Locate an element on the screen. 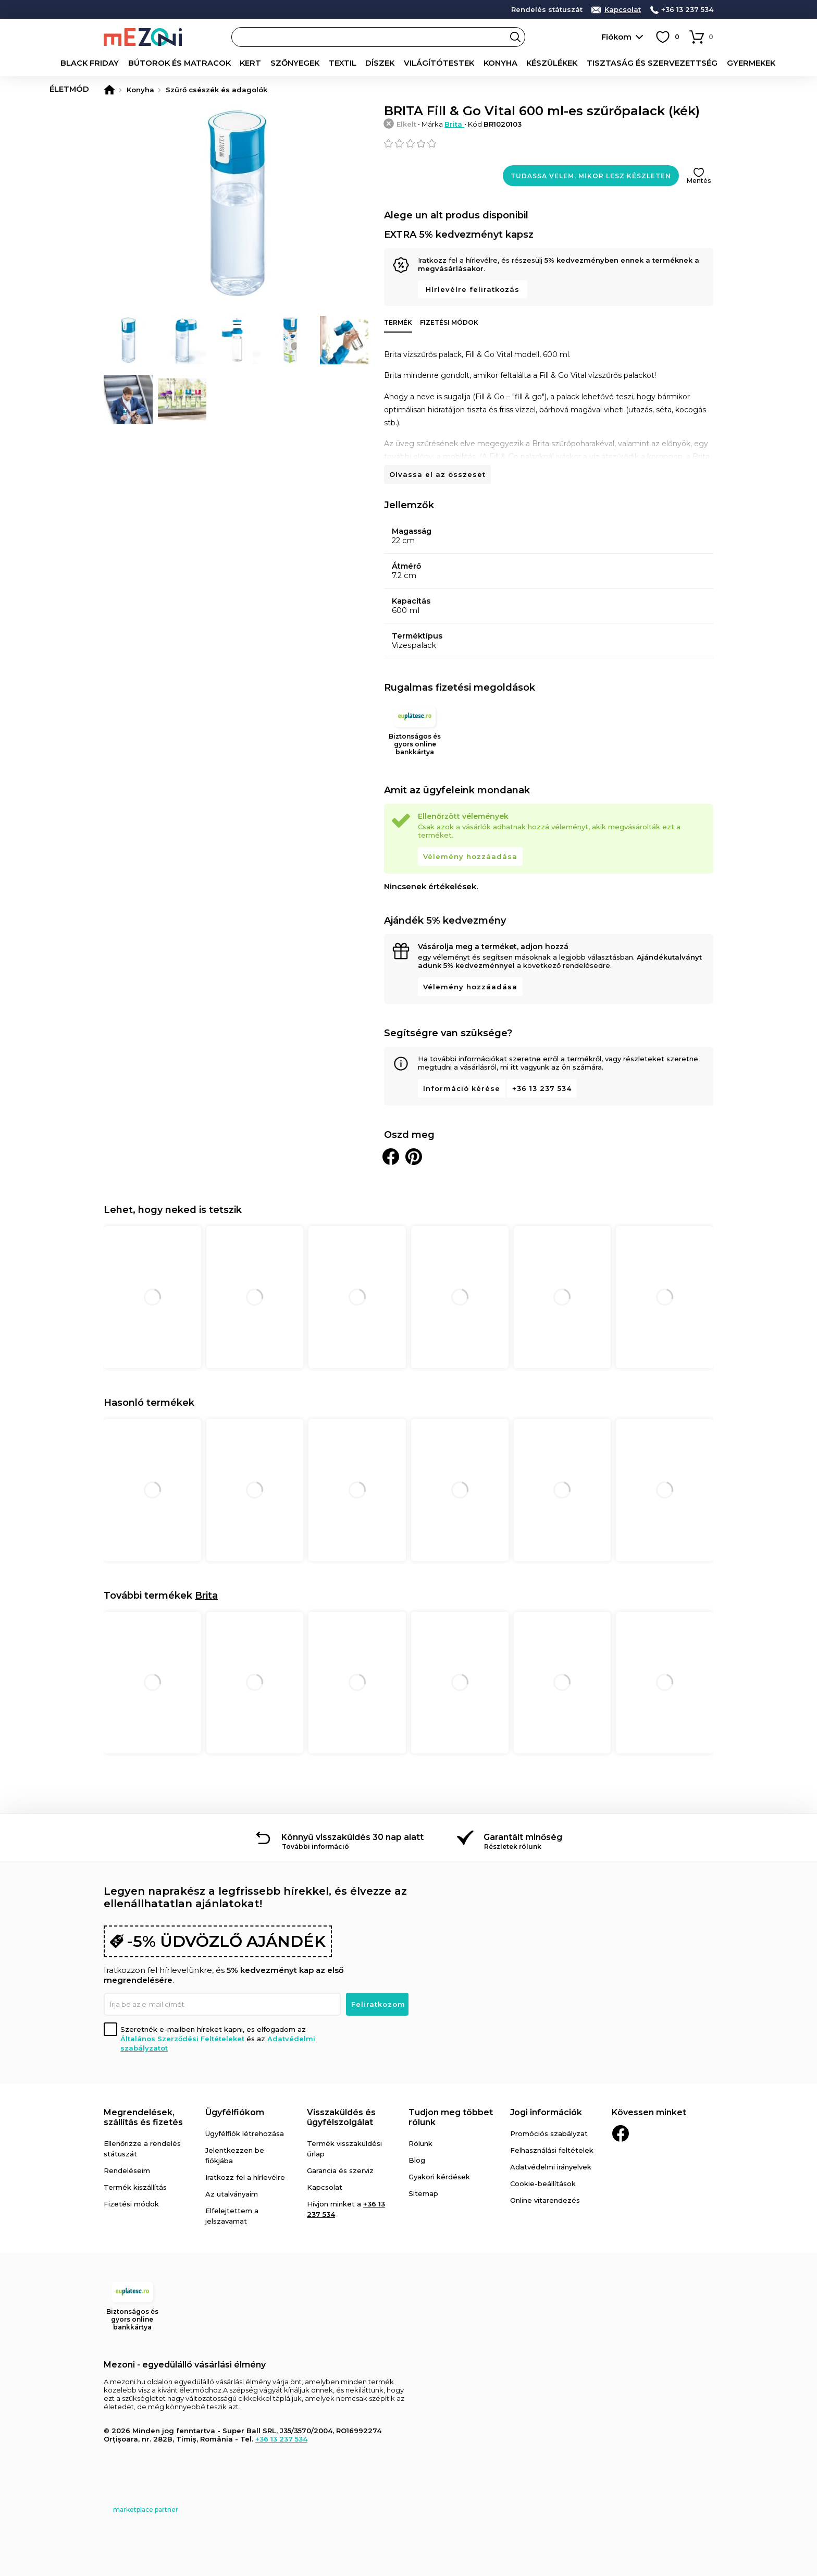 The image size is (817, 2576). Tudassa velem, mikor lesz készleten is located at coordinates (591, 176).